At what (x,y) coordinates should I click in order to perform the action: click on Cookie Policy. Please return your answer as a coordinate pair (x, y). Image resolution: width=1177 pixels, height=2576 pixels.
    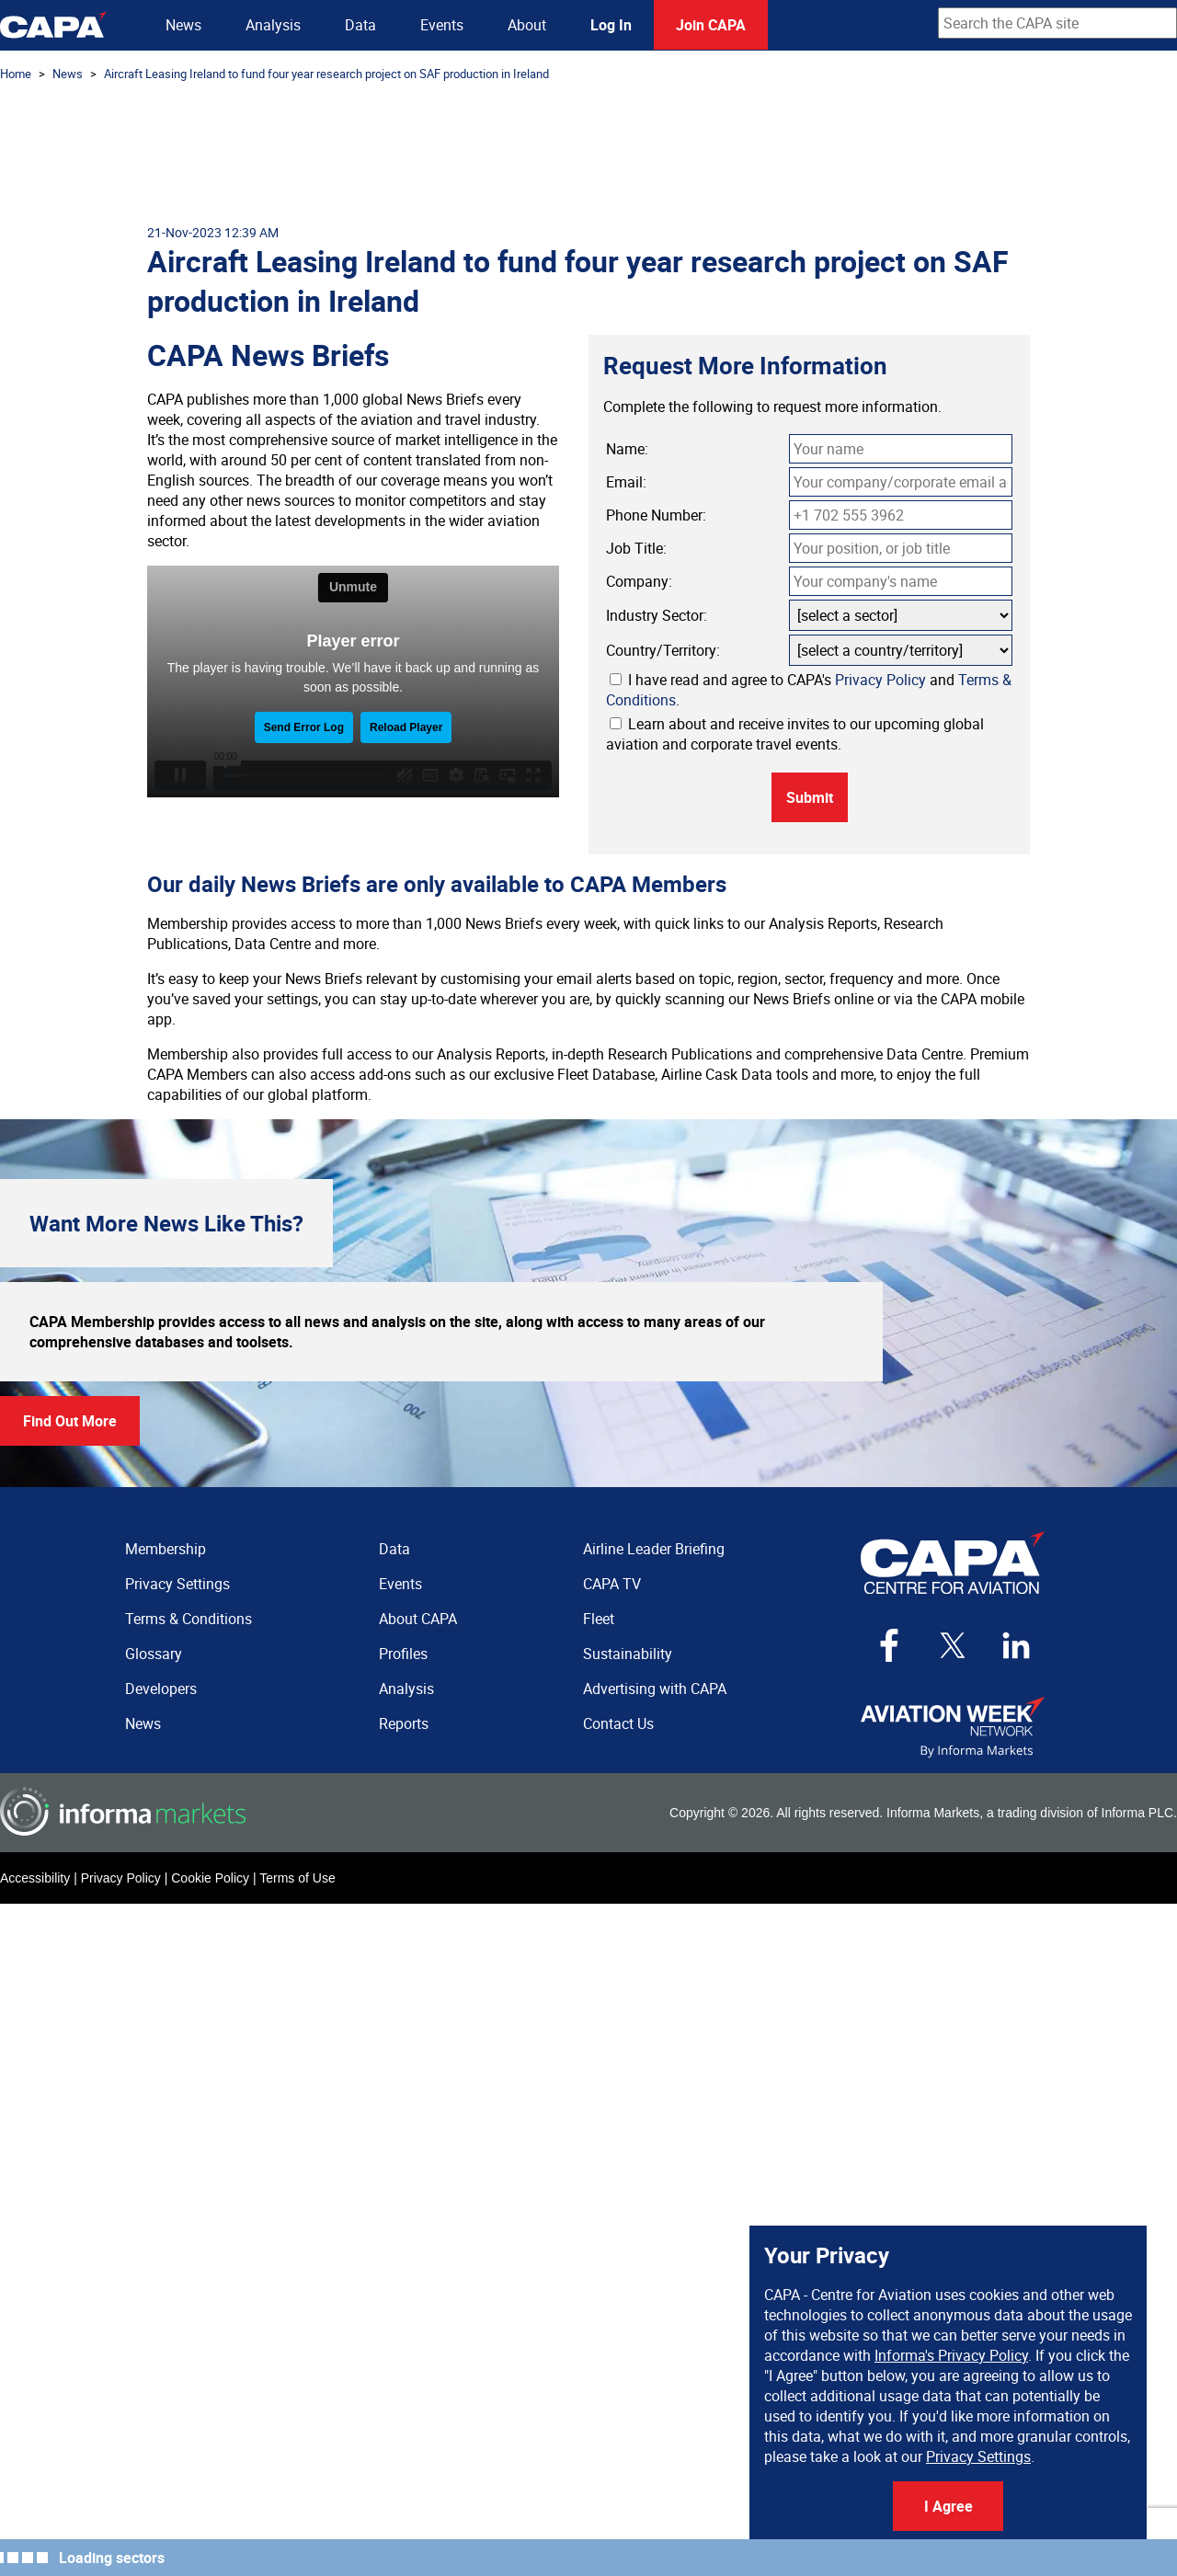
    Looking at the image, I should click on (210, 1878).